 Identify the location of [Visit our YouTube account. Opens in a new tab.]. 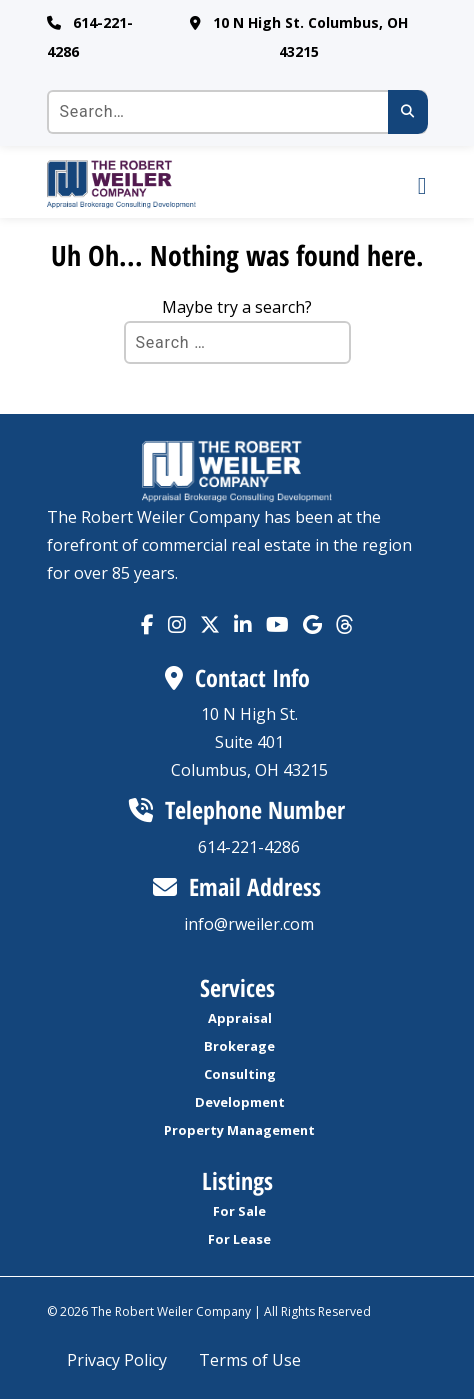
(277, 624).